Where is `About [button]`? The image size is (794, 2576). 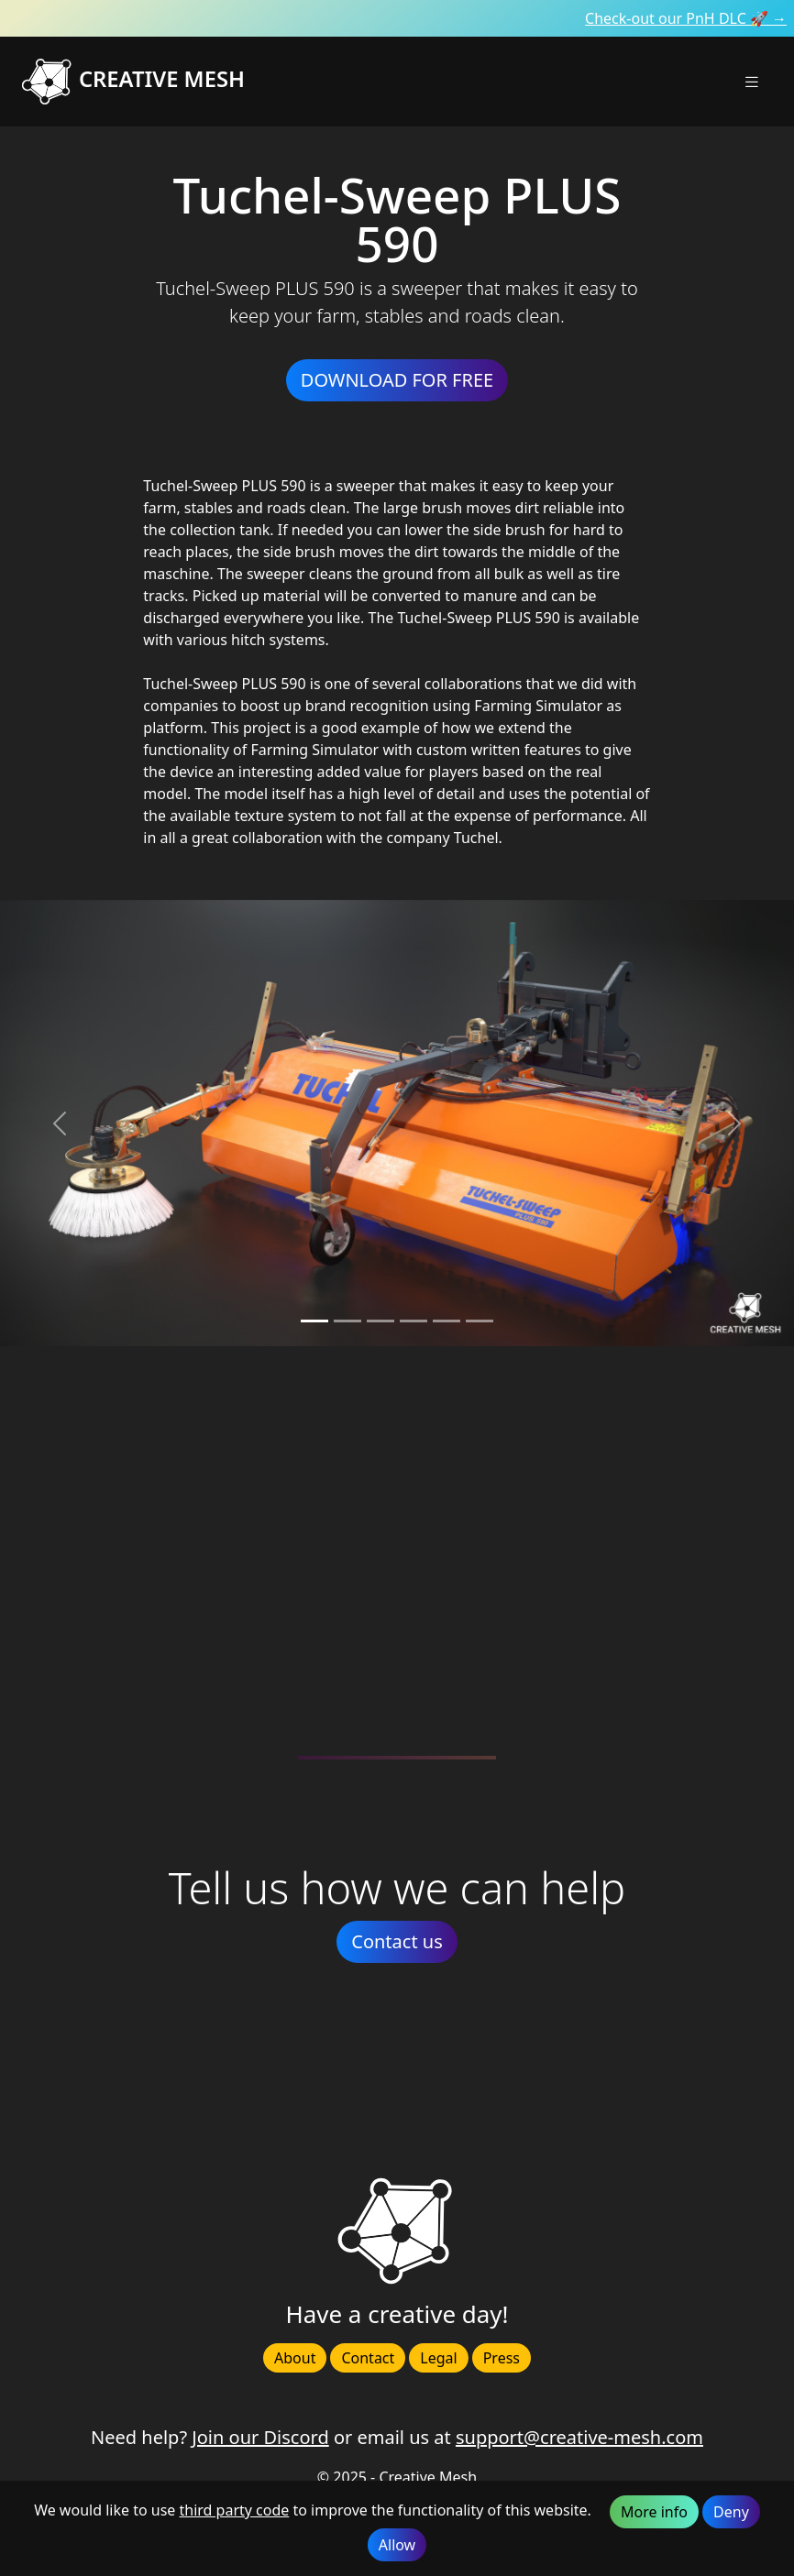
About [button] is located at coordinates (294, 2358).